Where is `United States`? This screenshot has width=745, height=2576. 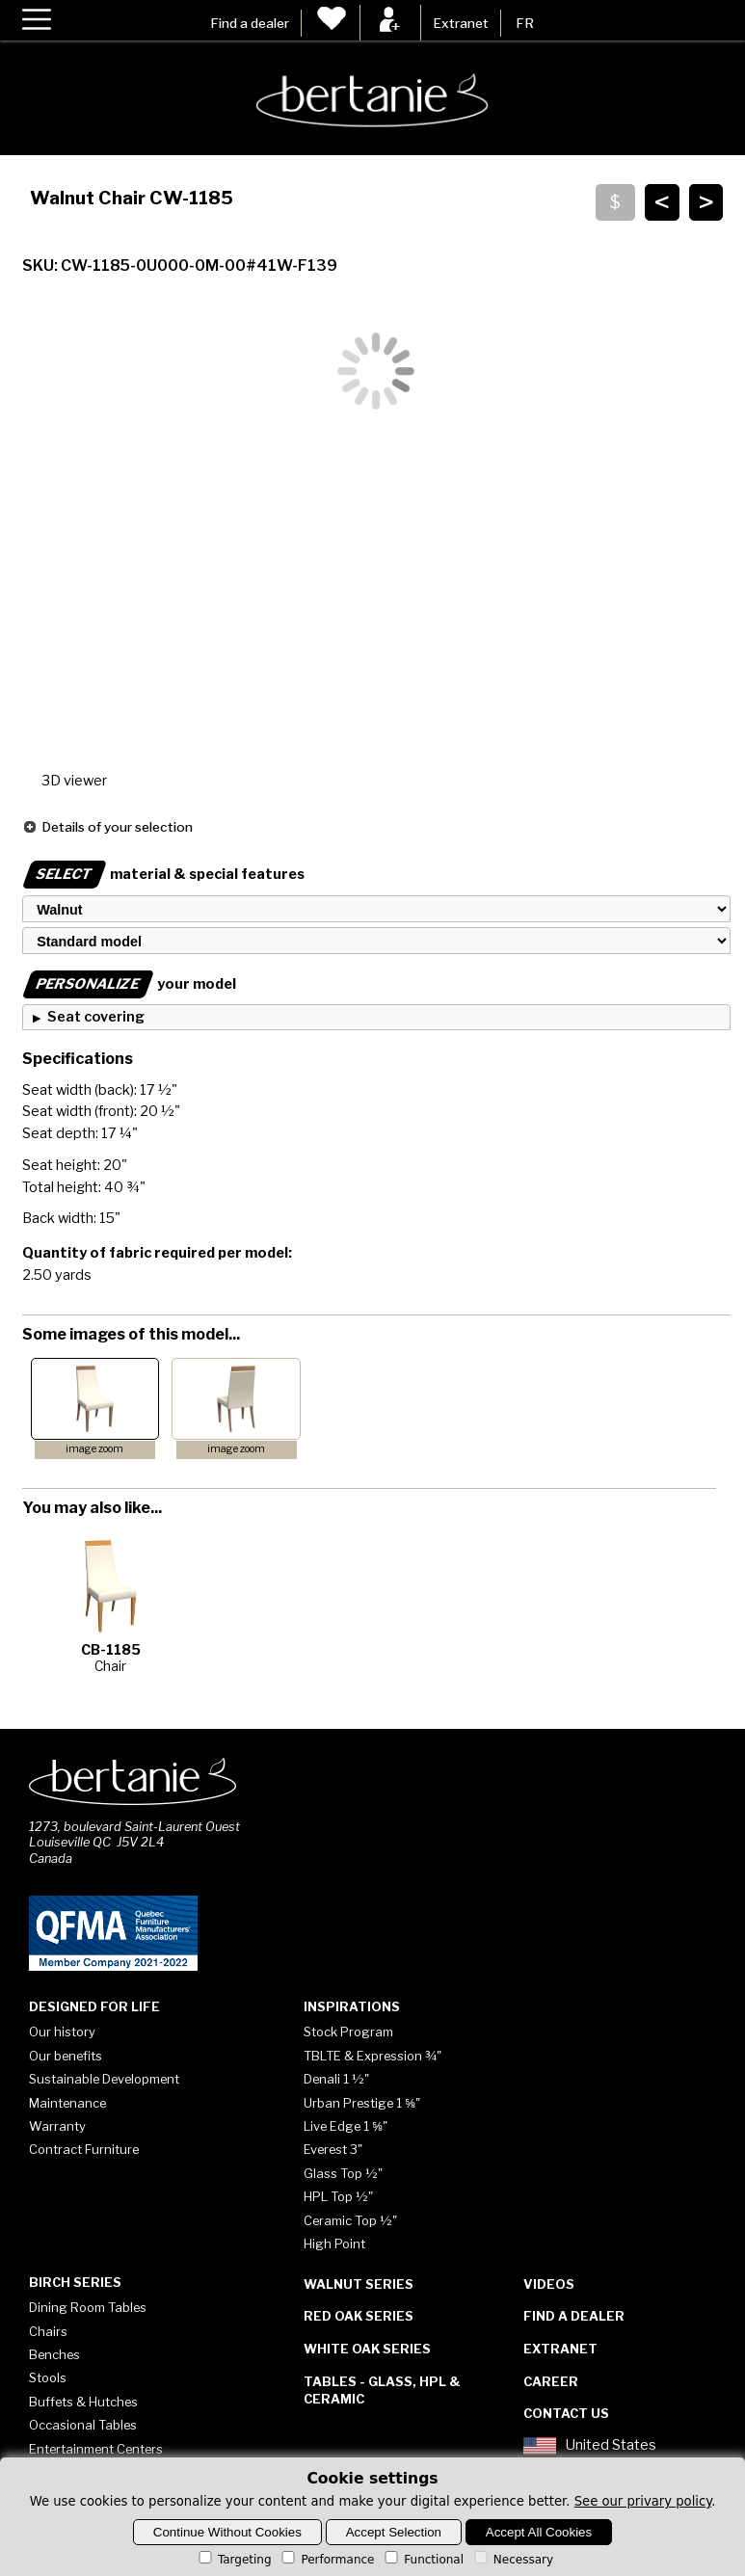
United States is located at coordinates (589, 2446).